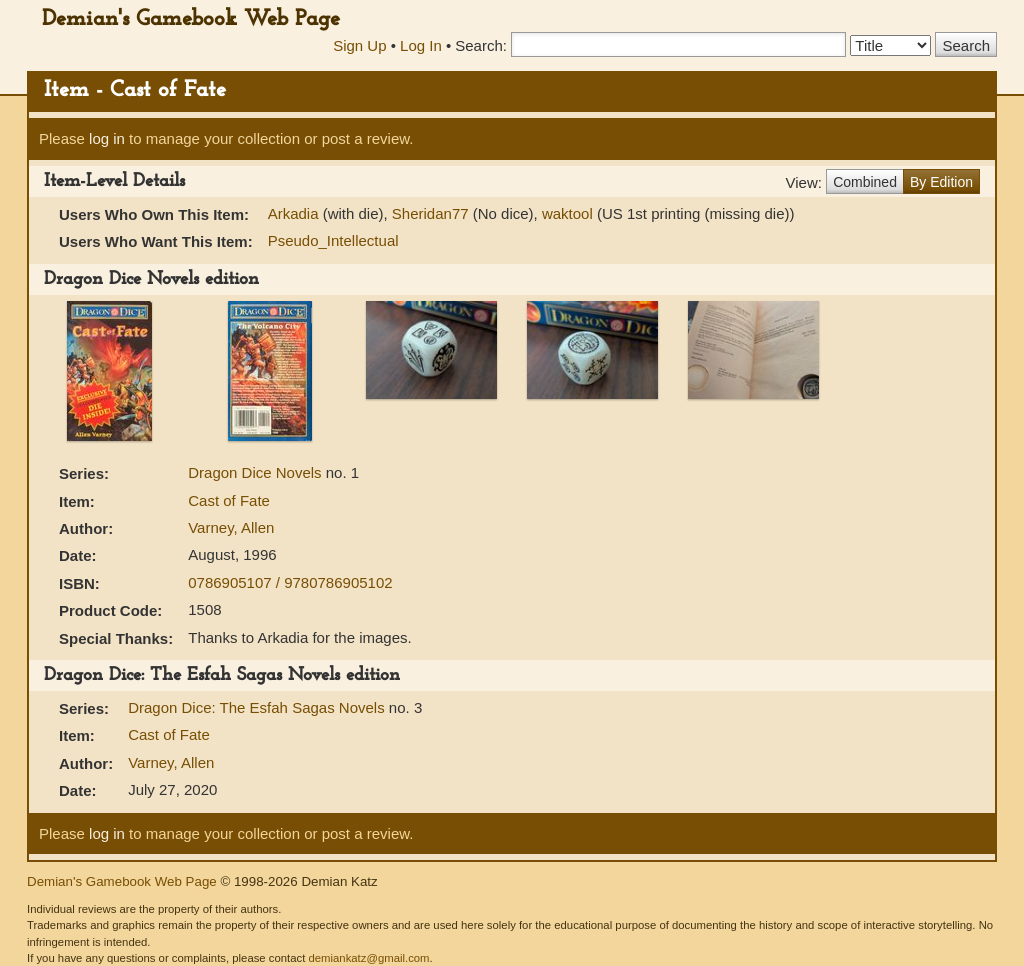 The width and height of the screenshot is (1024, 966). I want to click on Arkadia, so click(293, 213).